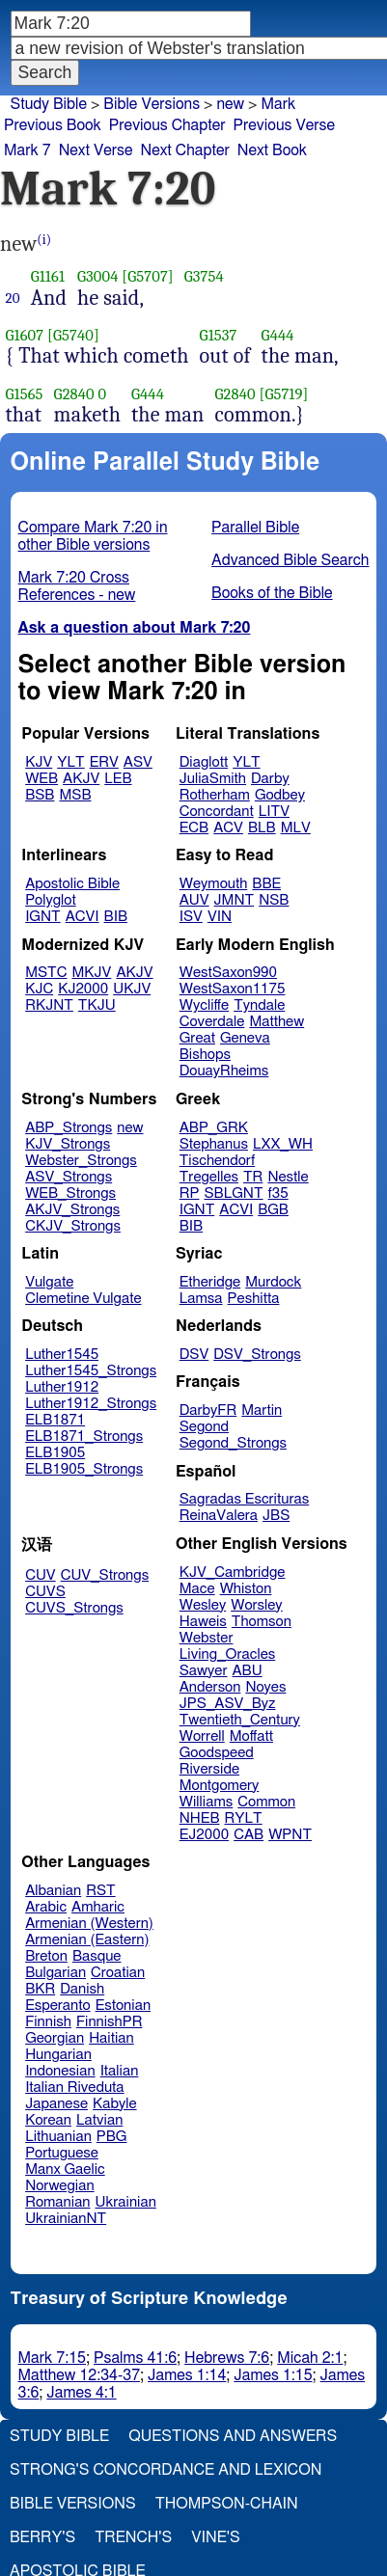  Describe the element at coordinates (187, 2375) in the screenshot. I see `James 1:14` at that location.